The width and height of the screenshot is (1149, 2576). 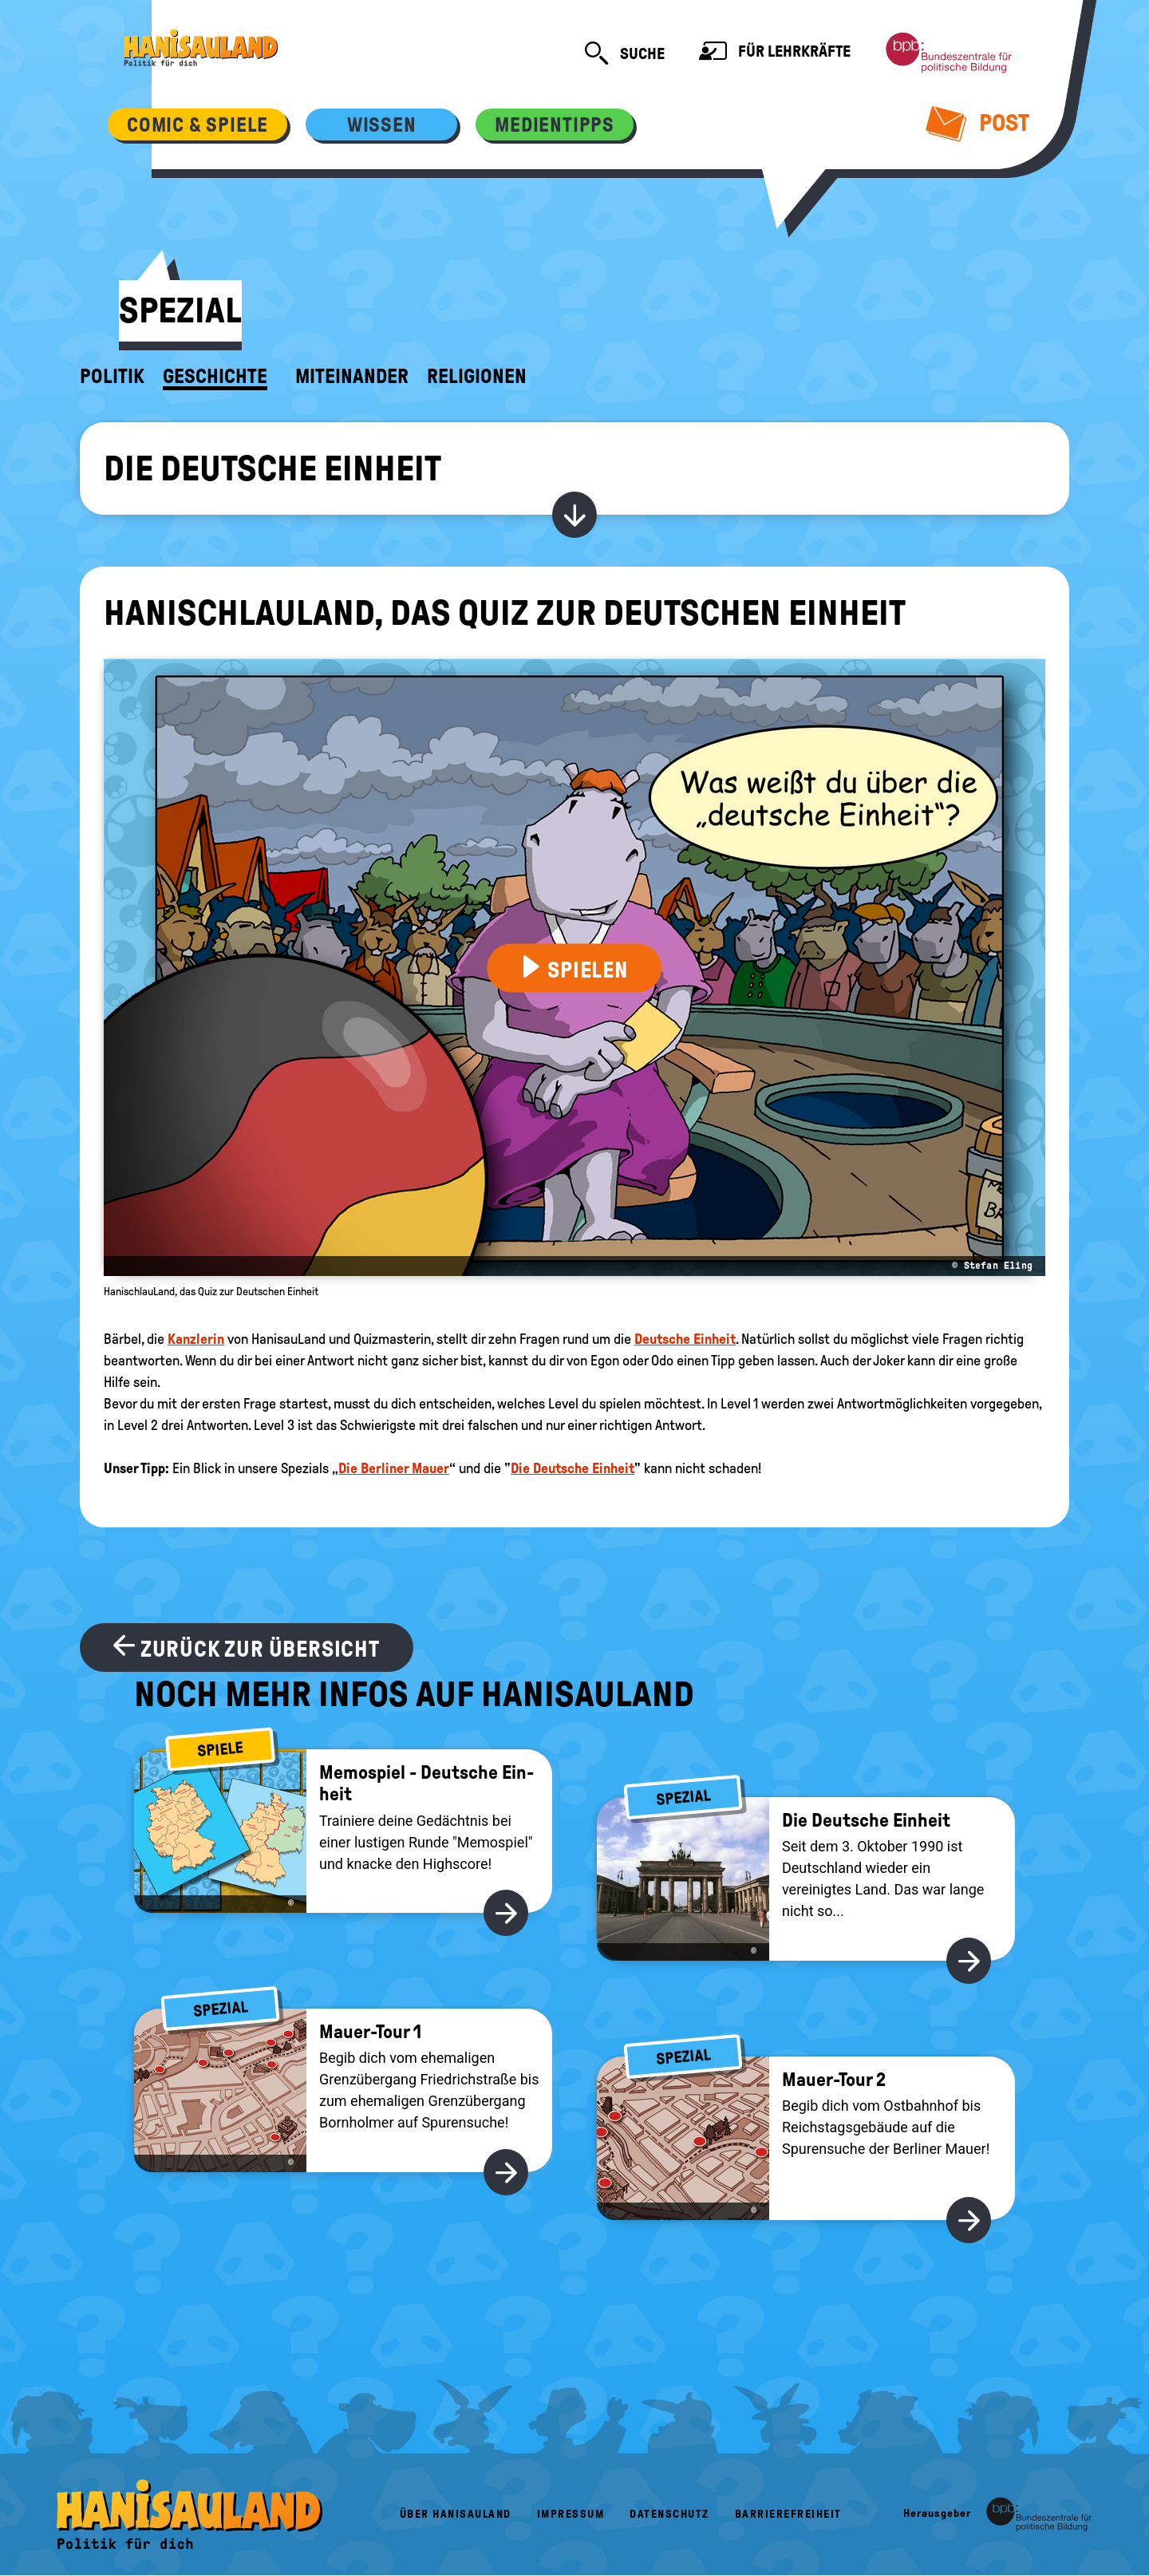 I want to click on Politik, so click(x=112, y=376).